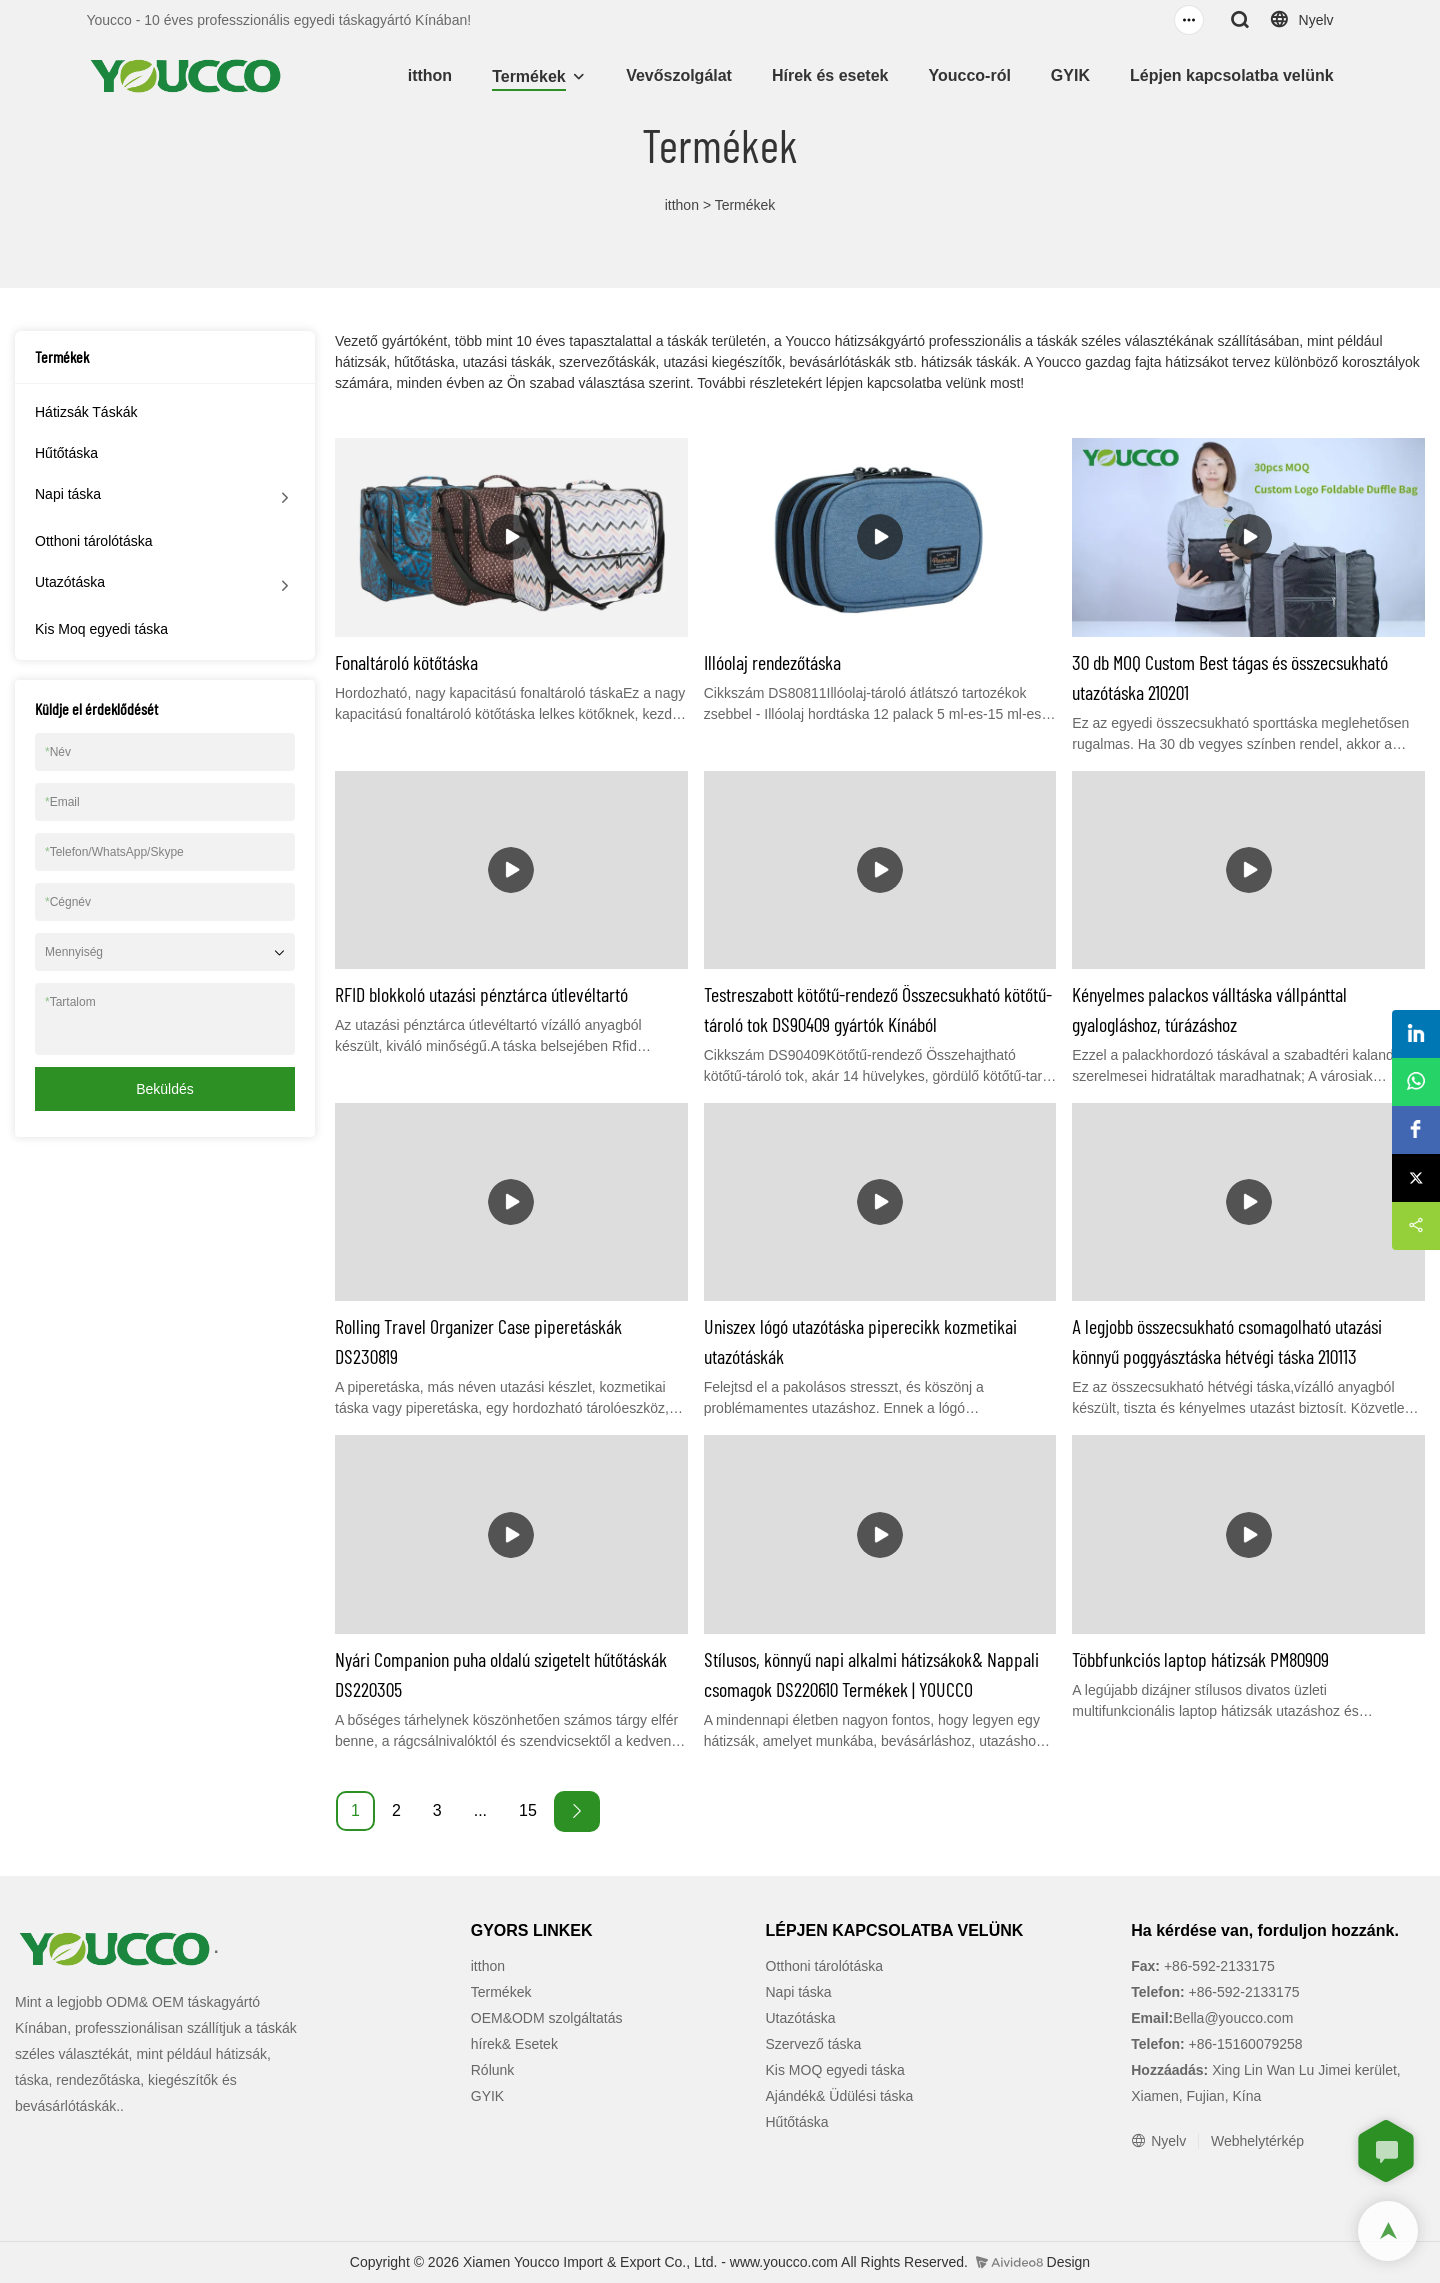 This screenshot has height=2283, width=1440. What do you see at coordinates (70, 582) in the screenshot?
I see `Utazótáska` at bounding box center [70, 582].